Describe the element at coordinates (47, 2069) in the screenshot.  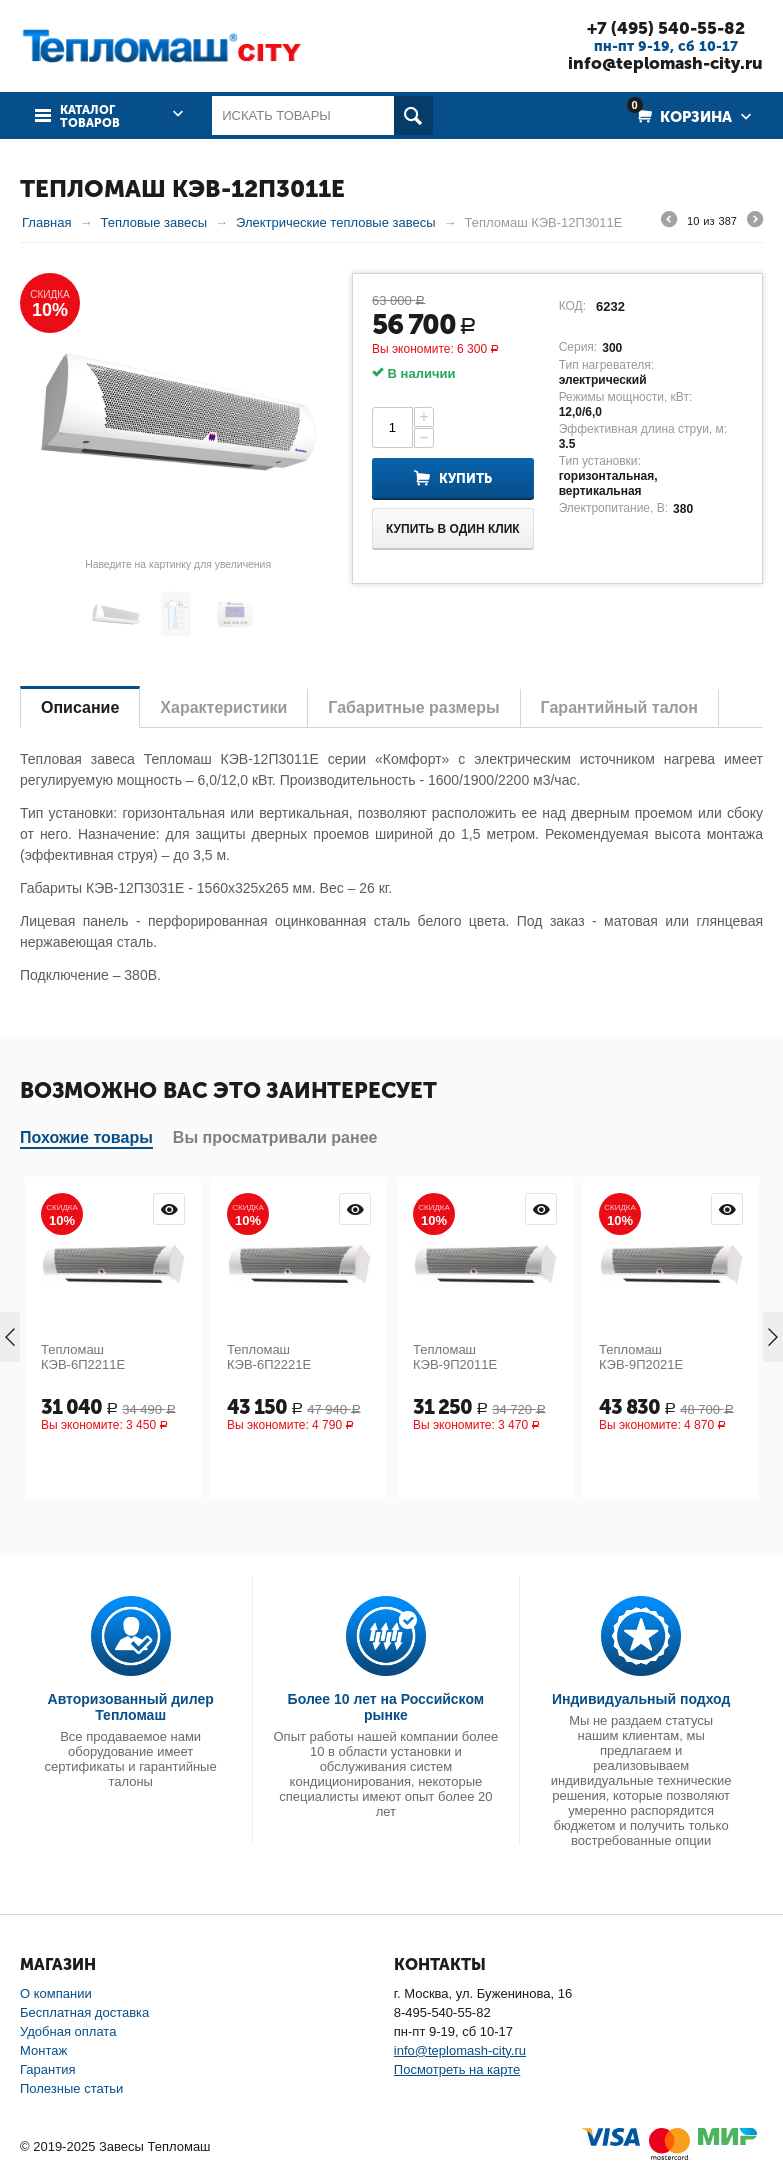
I see `Гарантия` at that location.